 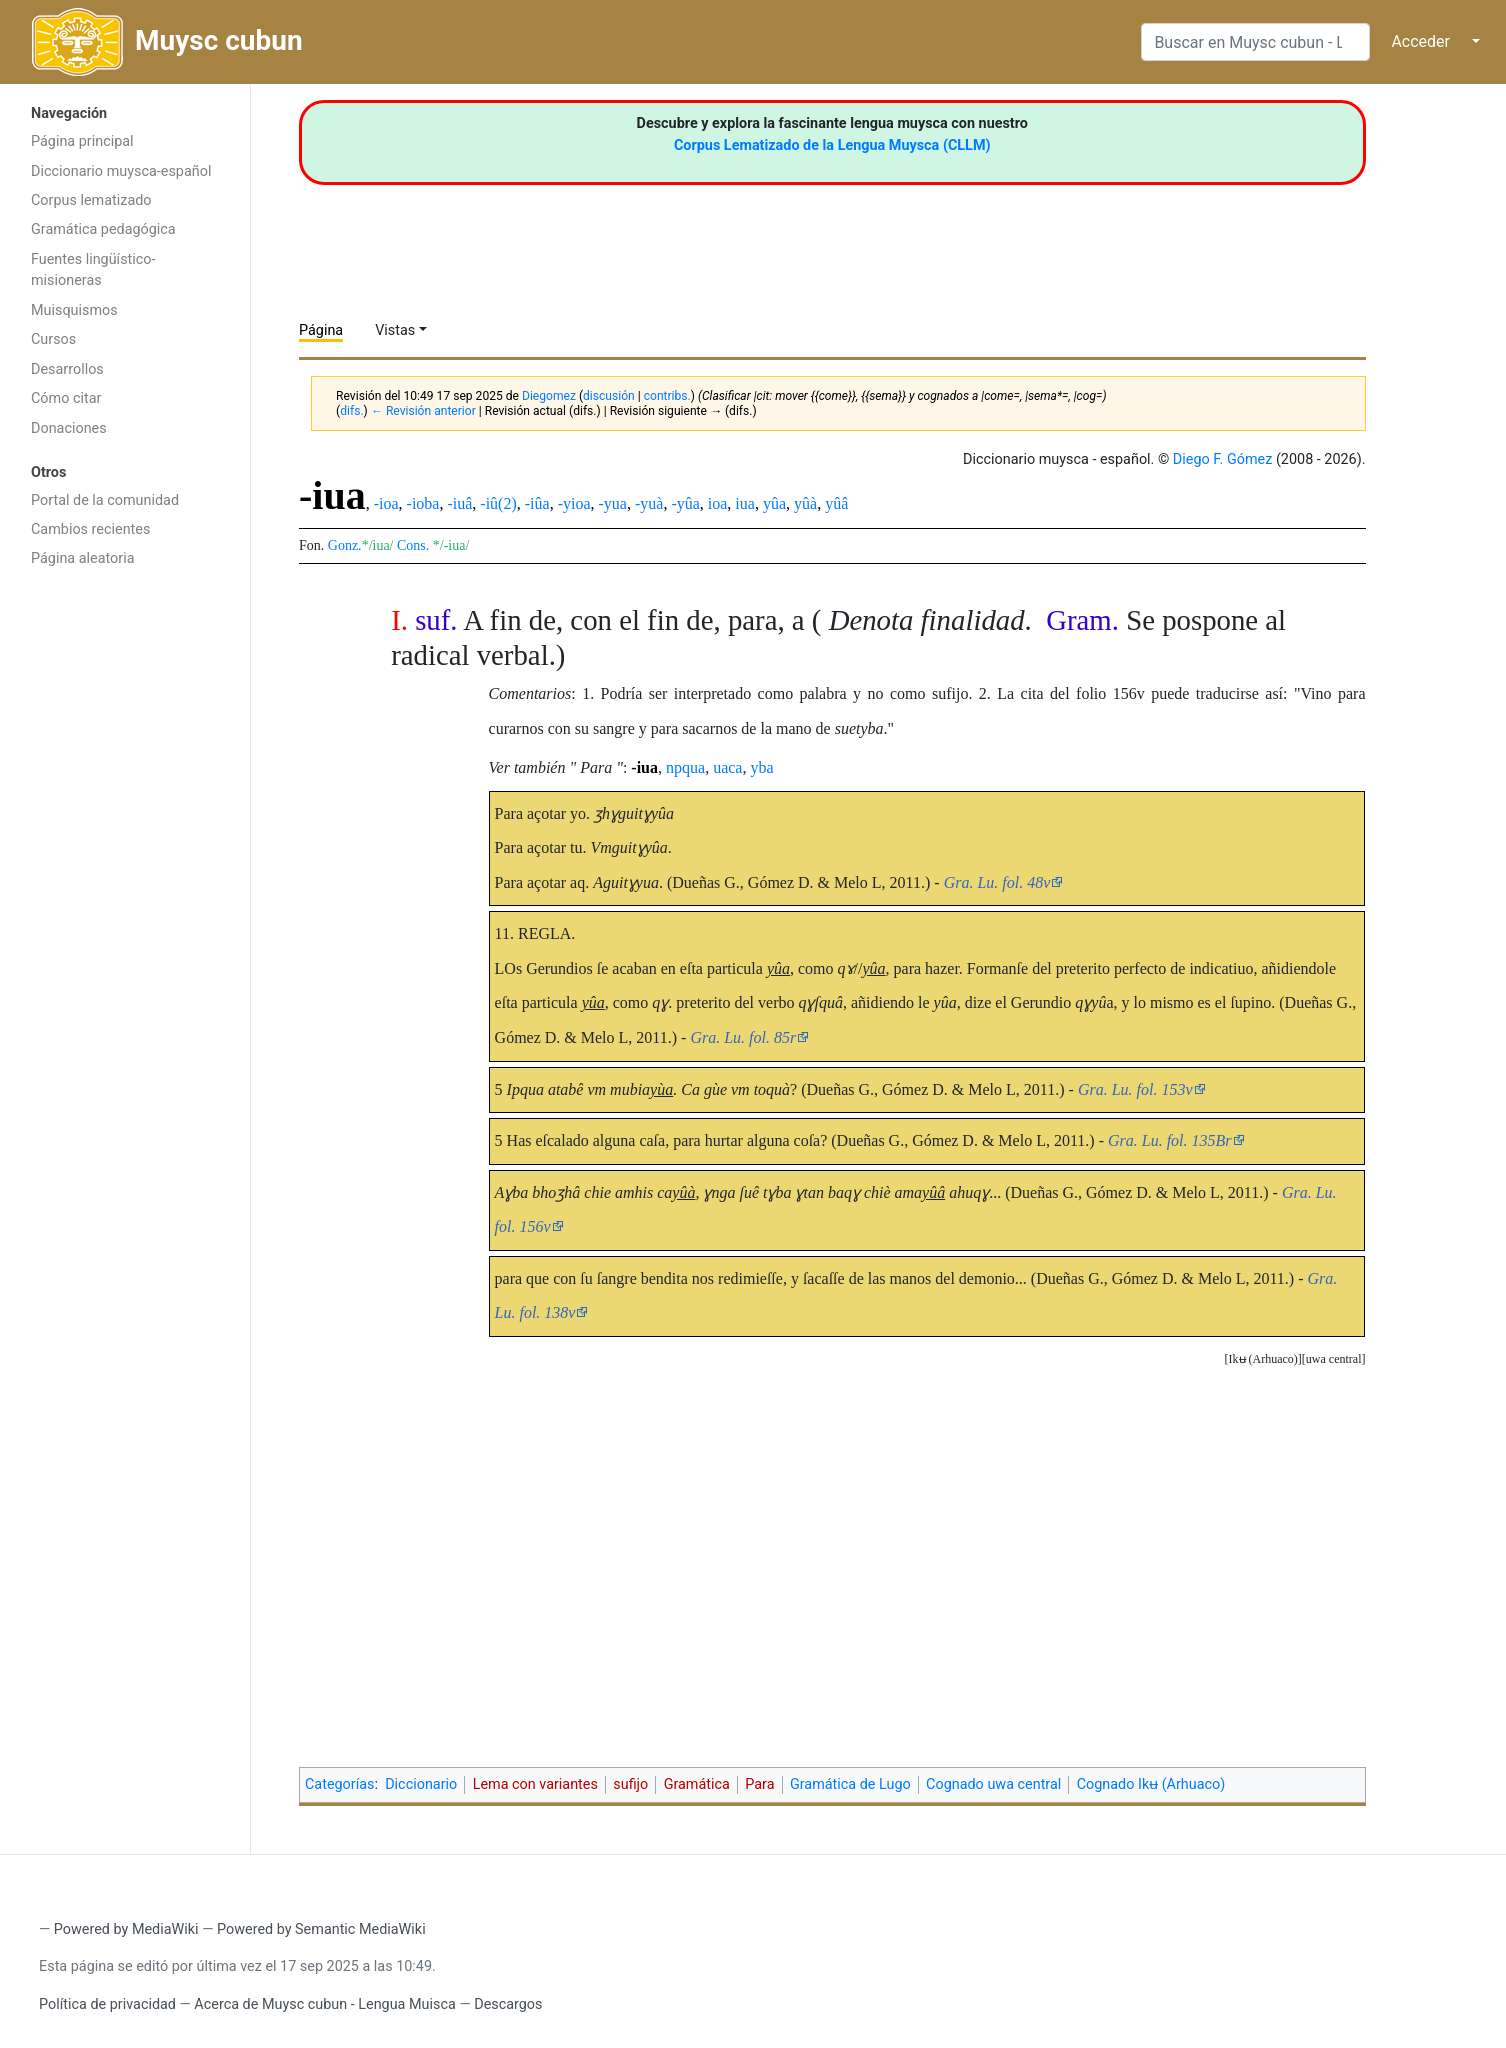 What do you see at coordinates (82, 141) in the screenshot?
I see `Página principal` at bounding box center [82, 141].